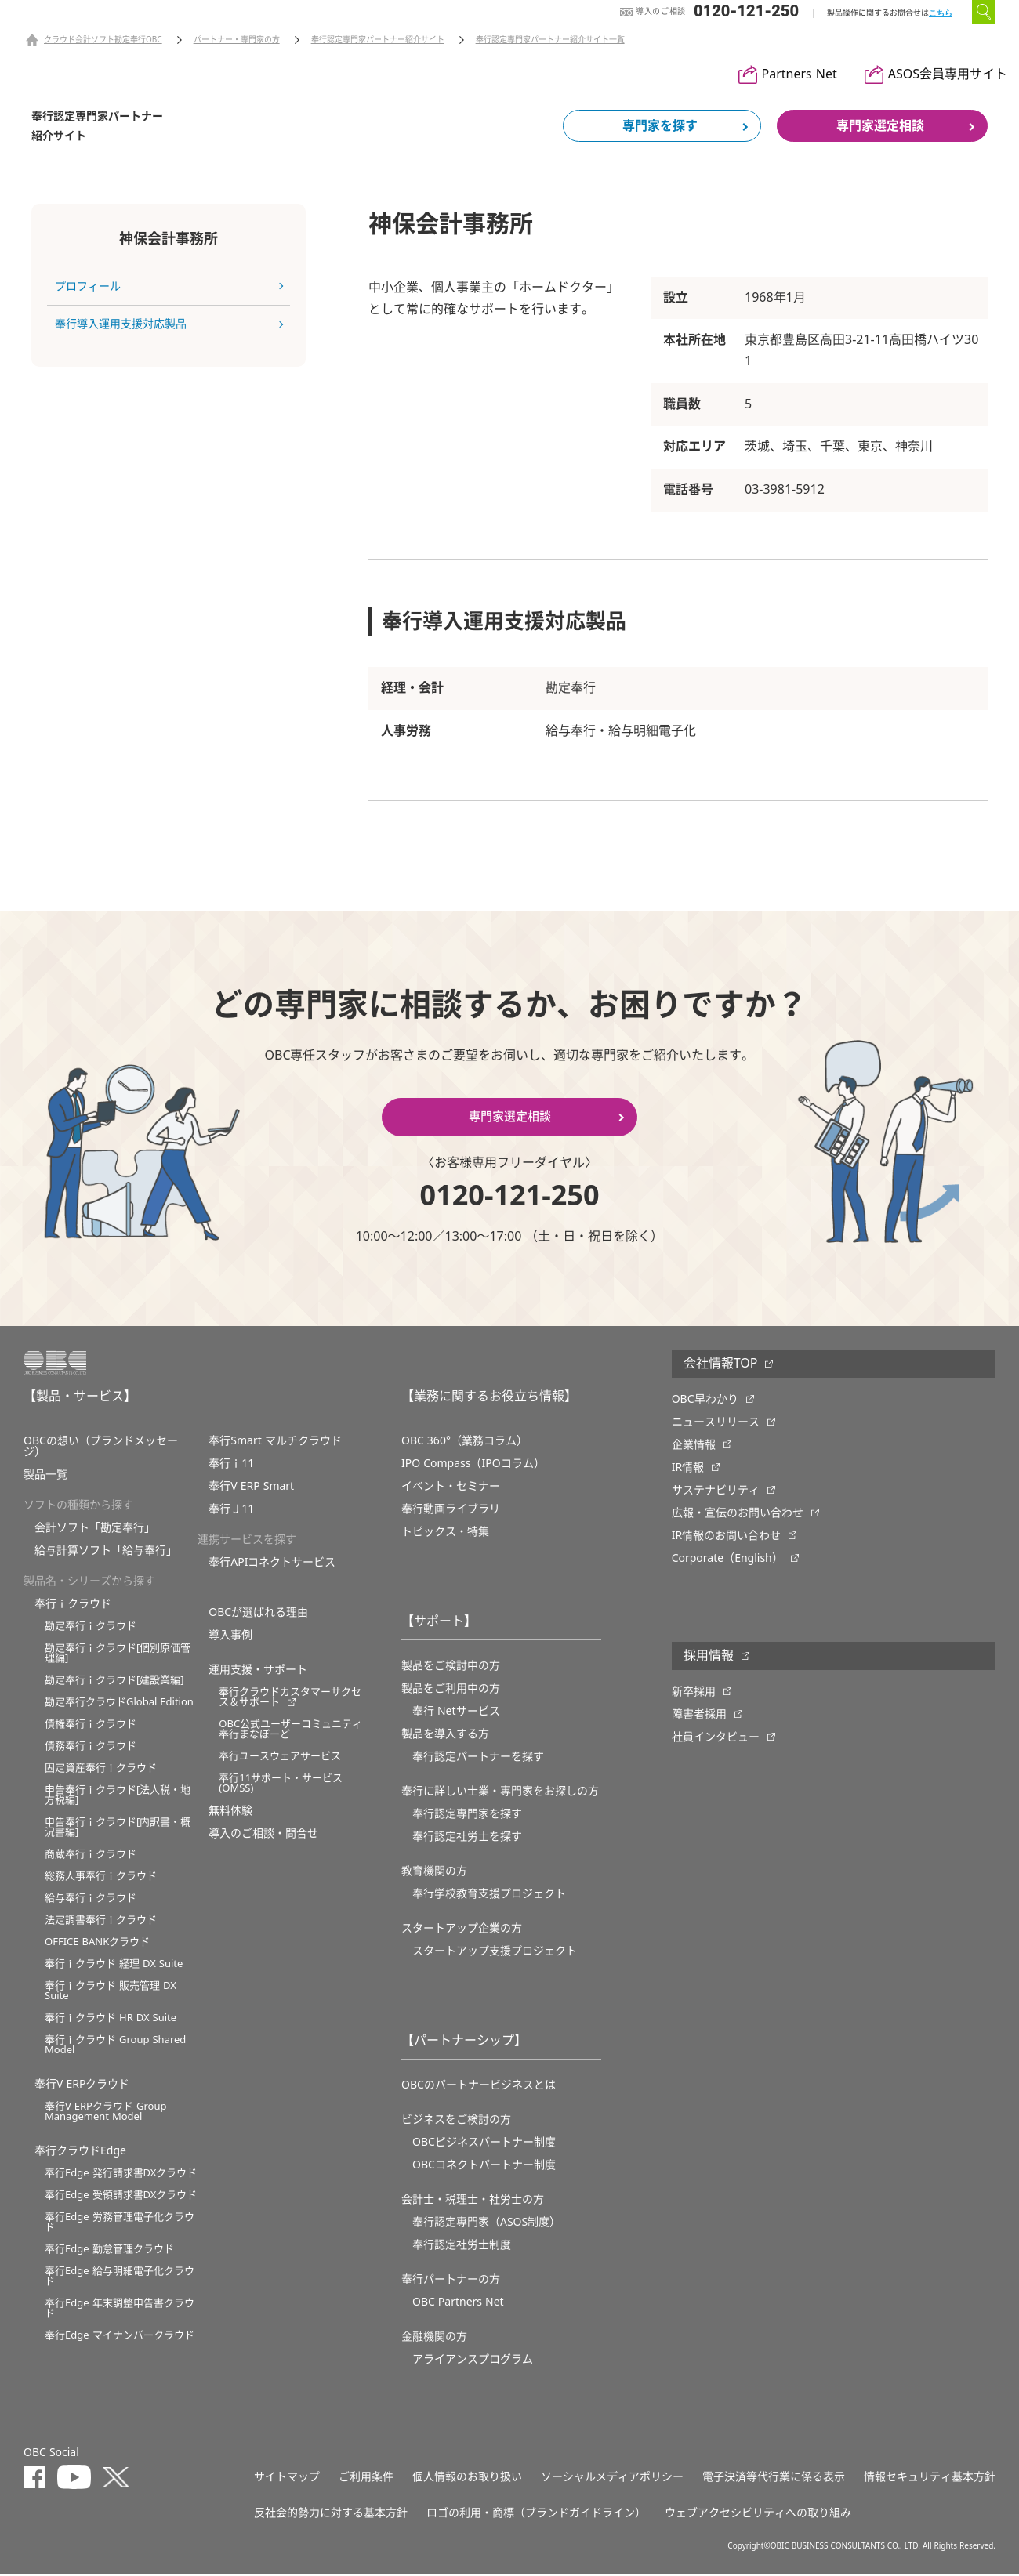  I want to click on 債務奉行ｉクラウド, so click(90, 1748).